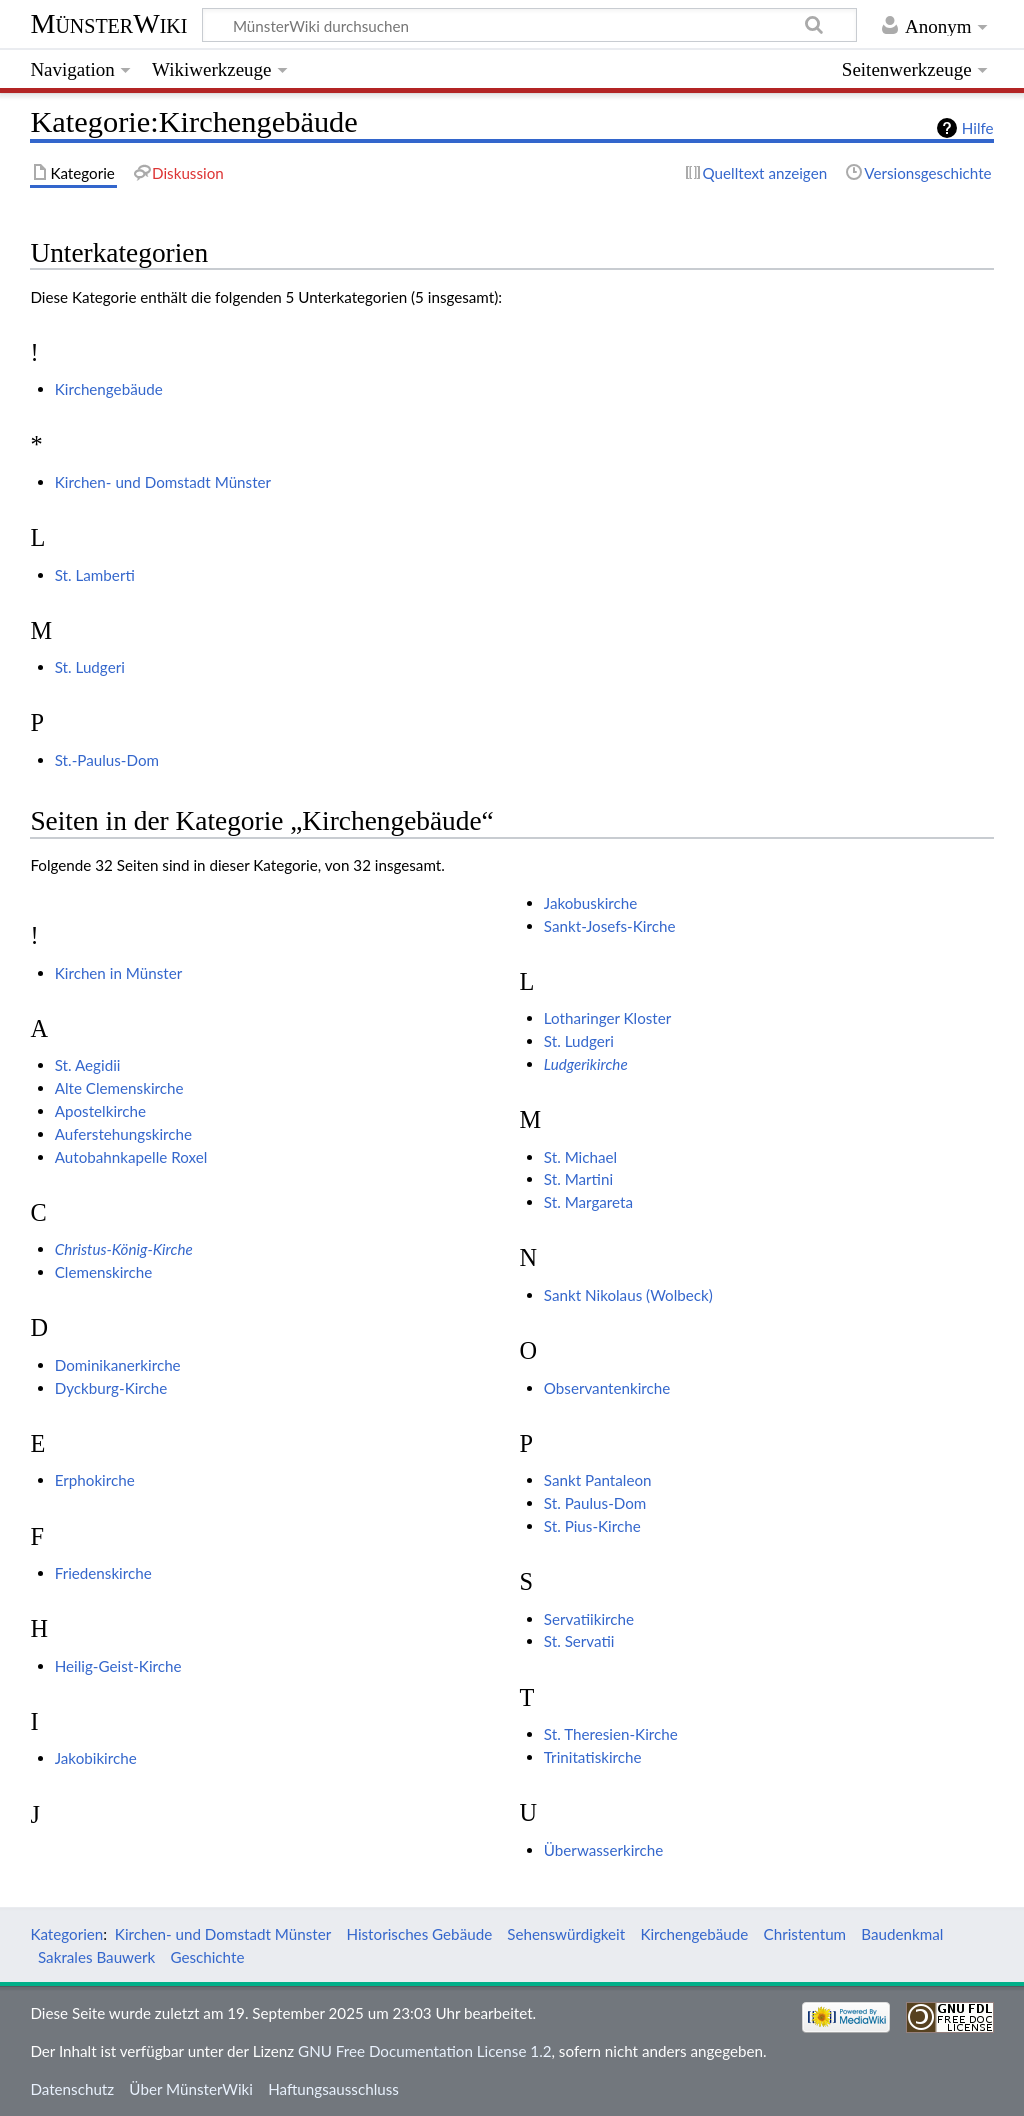 This screenshot has height=2116, width=1024. What do you see at coordinates (163, 482) in the screenshot?
I see `Kirchen- und Domstadt Münster` at bounding box center [163, 482].